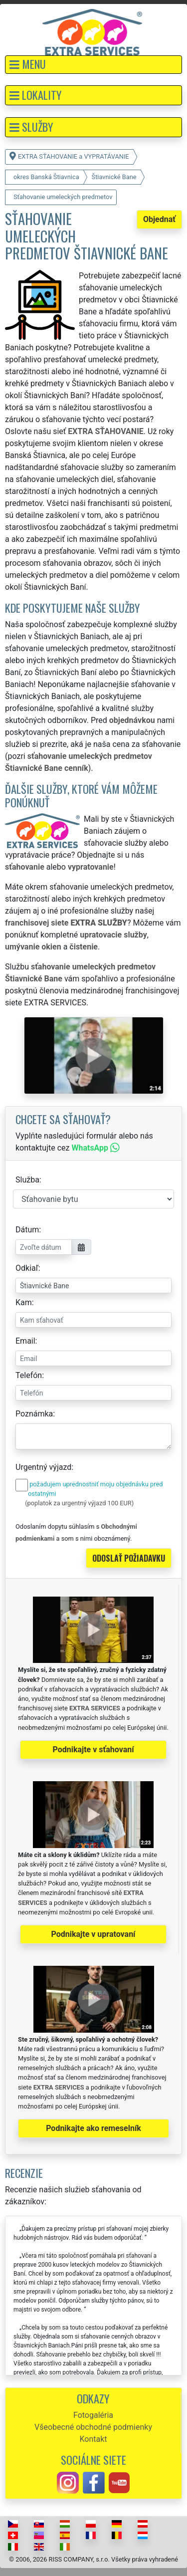  Describe the element at coordinates (43, 1467) in the screenshot. I see `Urgentný výjazd` at that location.